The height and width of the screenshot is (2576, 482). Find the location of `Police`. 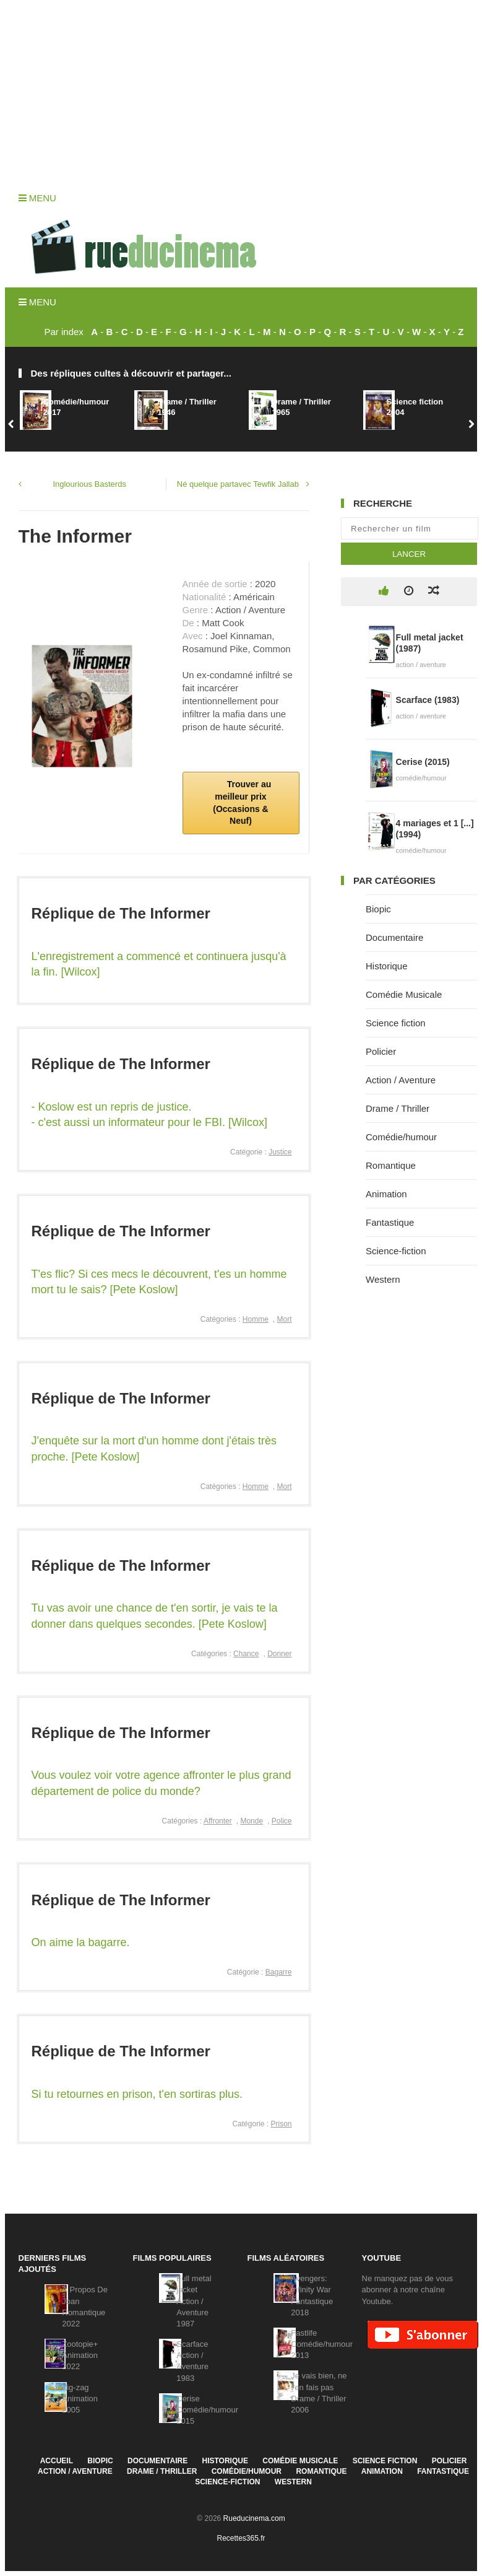

Police is located at coordinates (282, 1821).